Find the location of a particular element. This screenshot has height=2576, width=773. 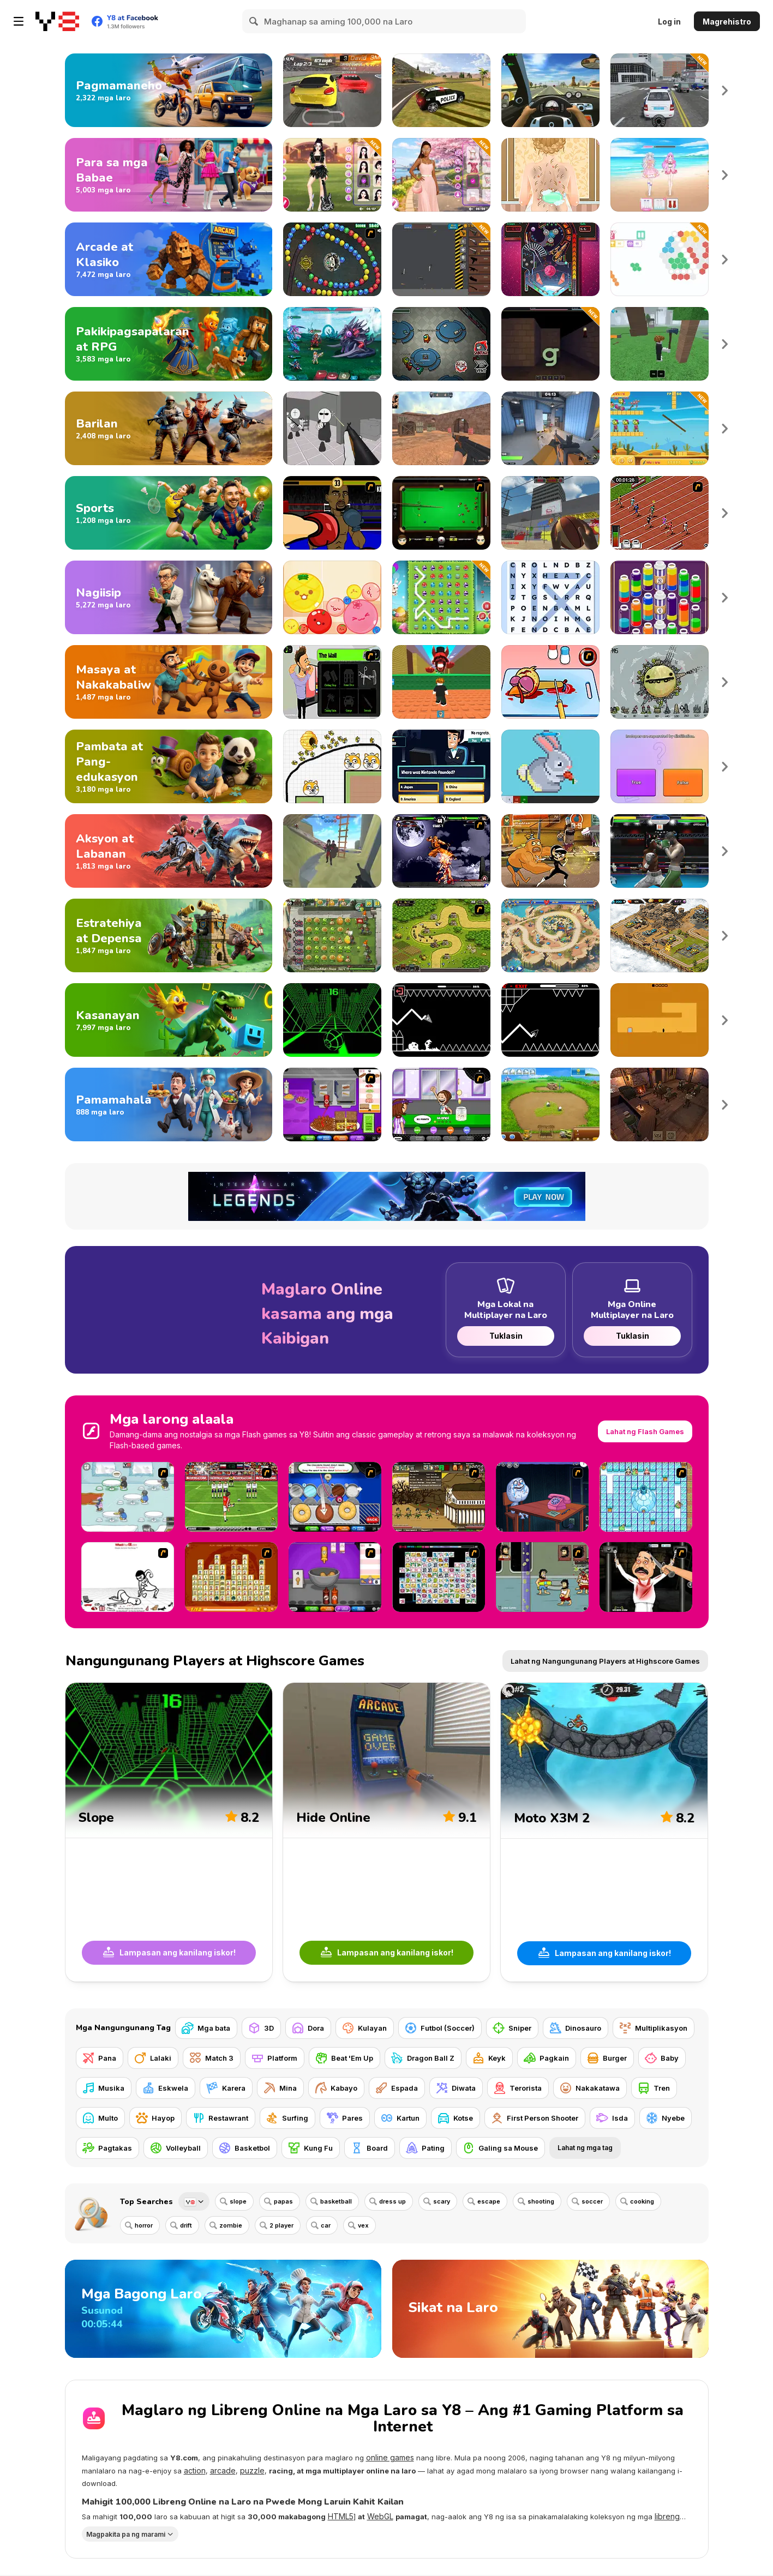

[Traffic Jam 3D] is located at coordinates (550, 90).